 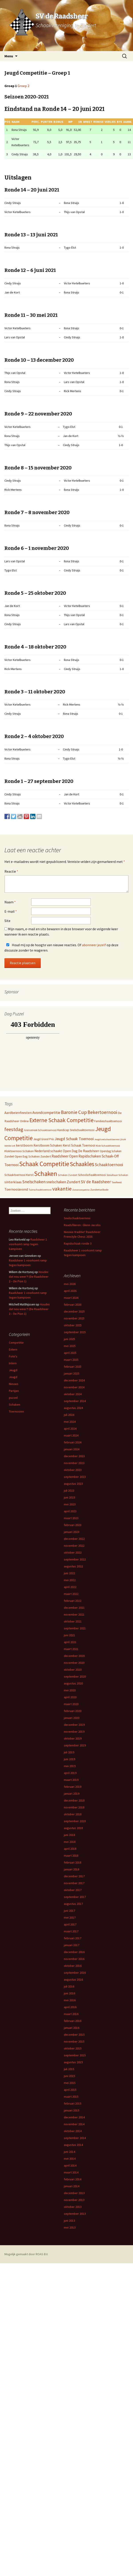 What do you see at coordinates (63, 1181) in the screenshot?
I see `snelschaken Zundert [snelschaken Zundert (19 items)]` at bounding box center [63, 1181].